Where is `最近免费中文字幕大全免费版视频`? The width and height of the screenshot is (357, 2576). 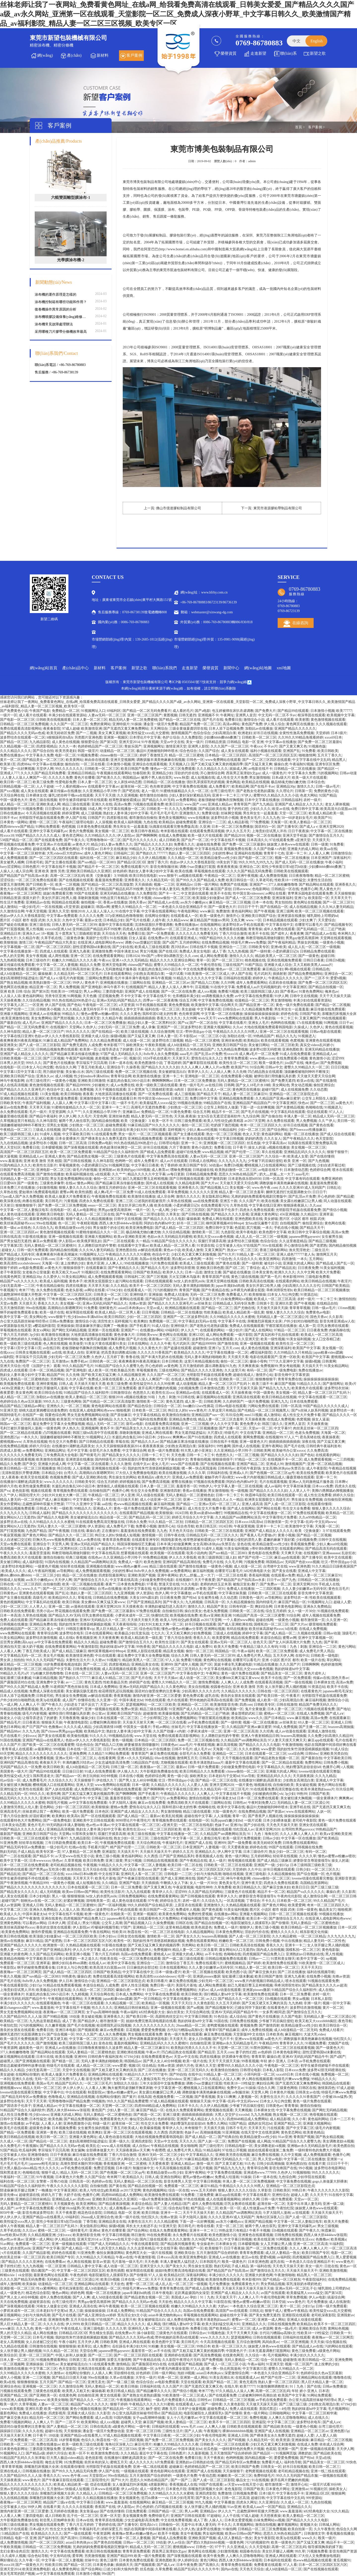 最近免费中文字幕大全免费版视频 is located at coordinates (59, 1424).